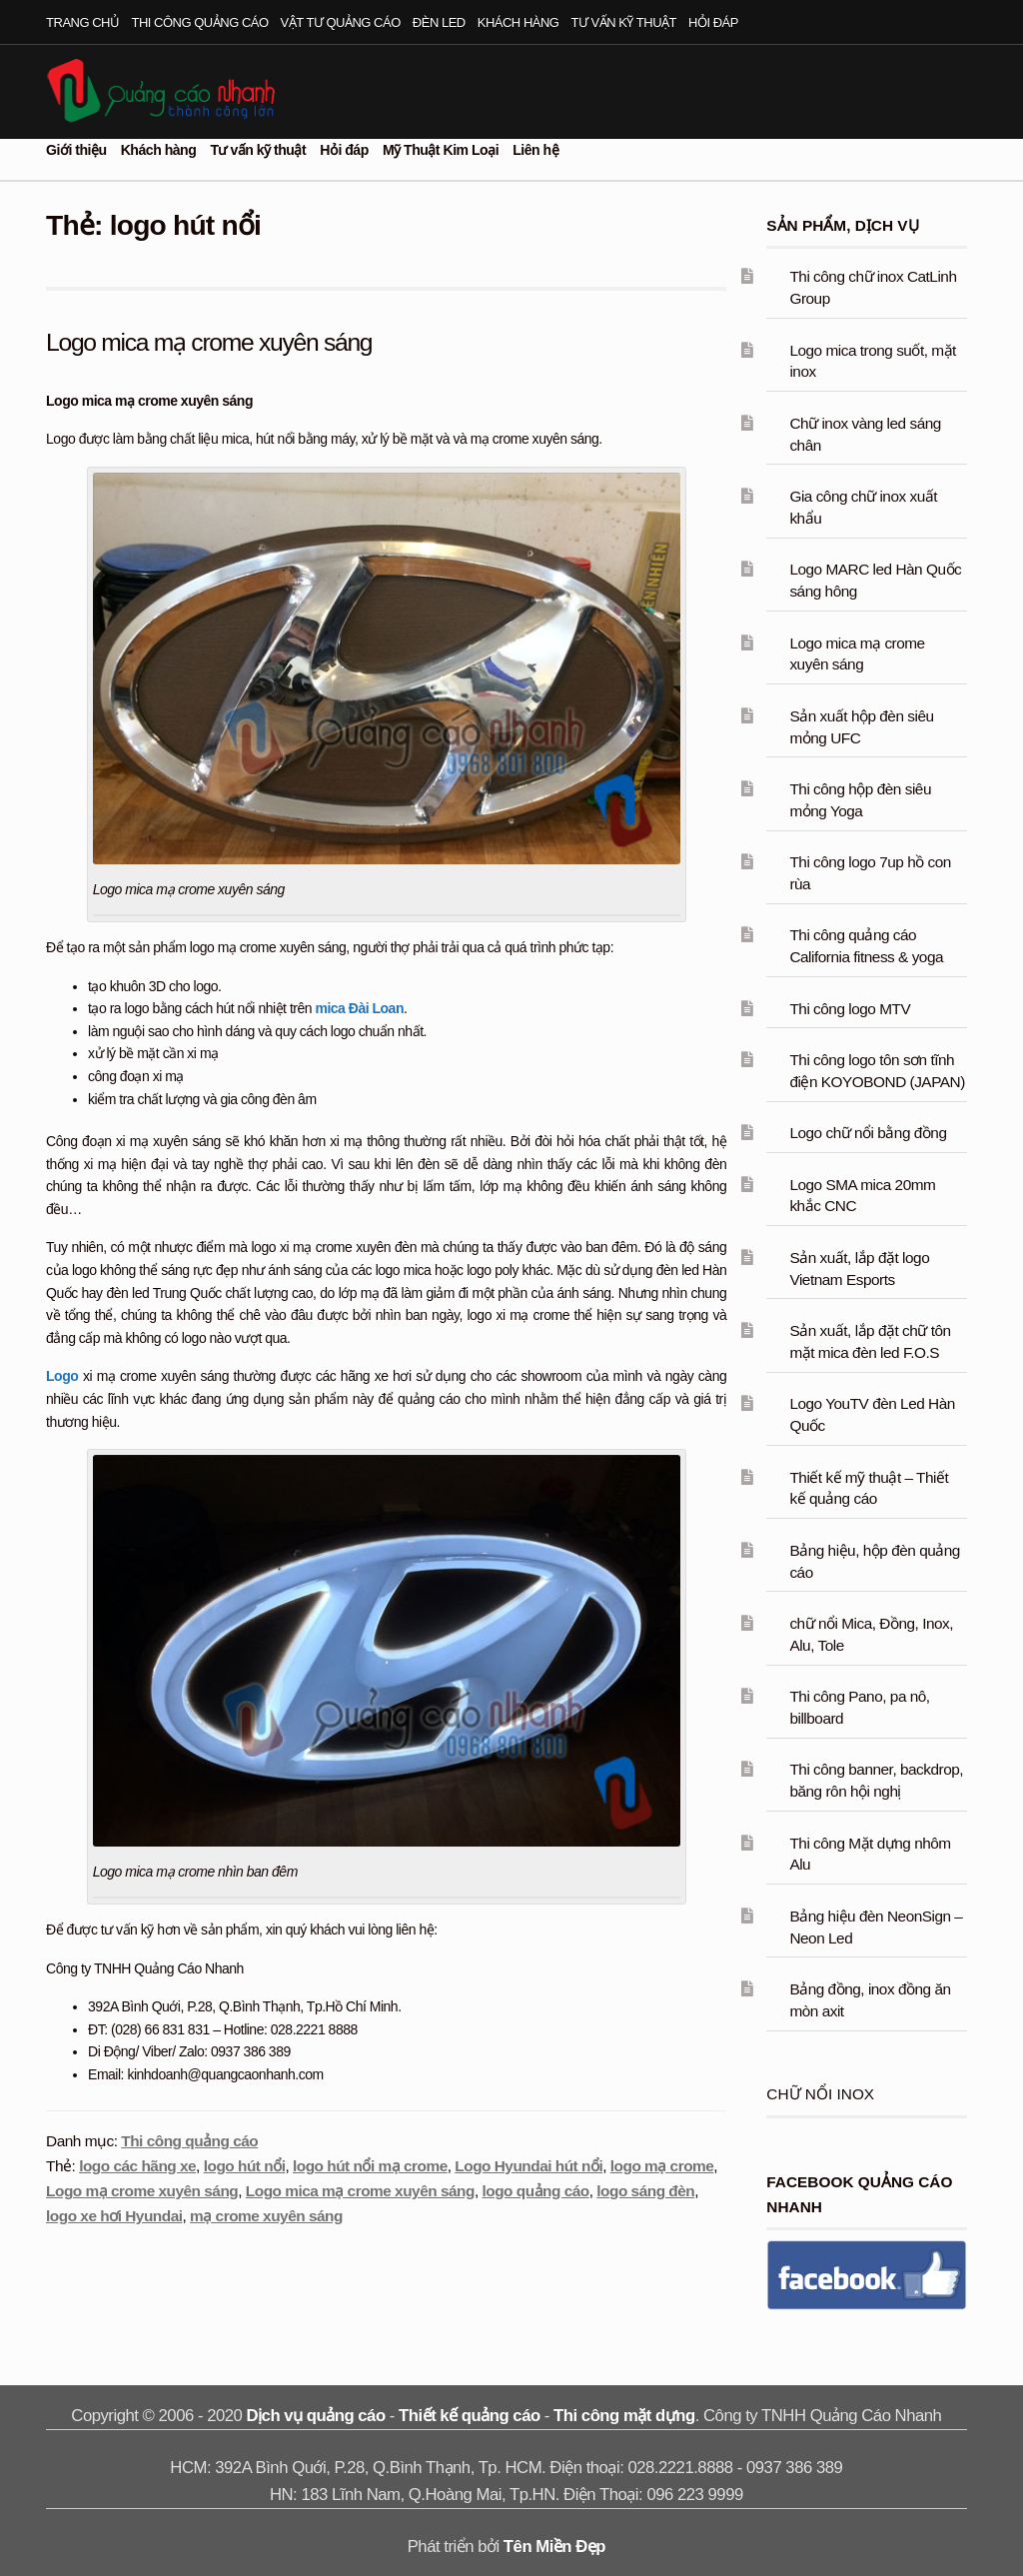 The height and width of the screenshot is (2576, 1023). Describe the element at coordinates (200, 22) in the screenshot. I see `Thi công quảng cáo` at that location.